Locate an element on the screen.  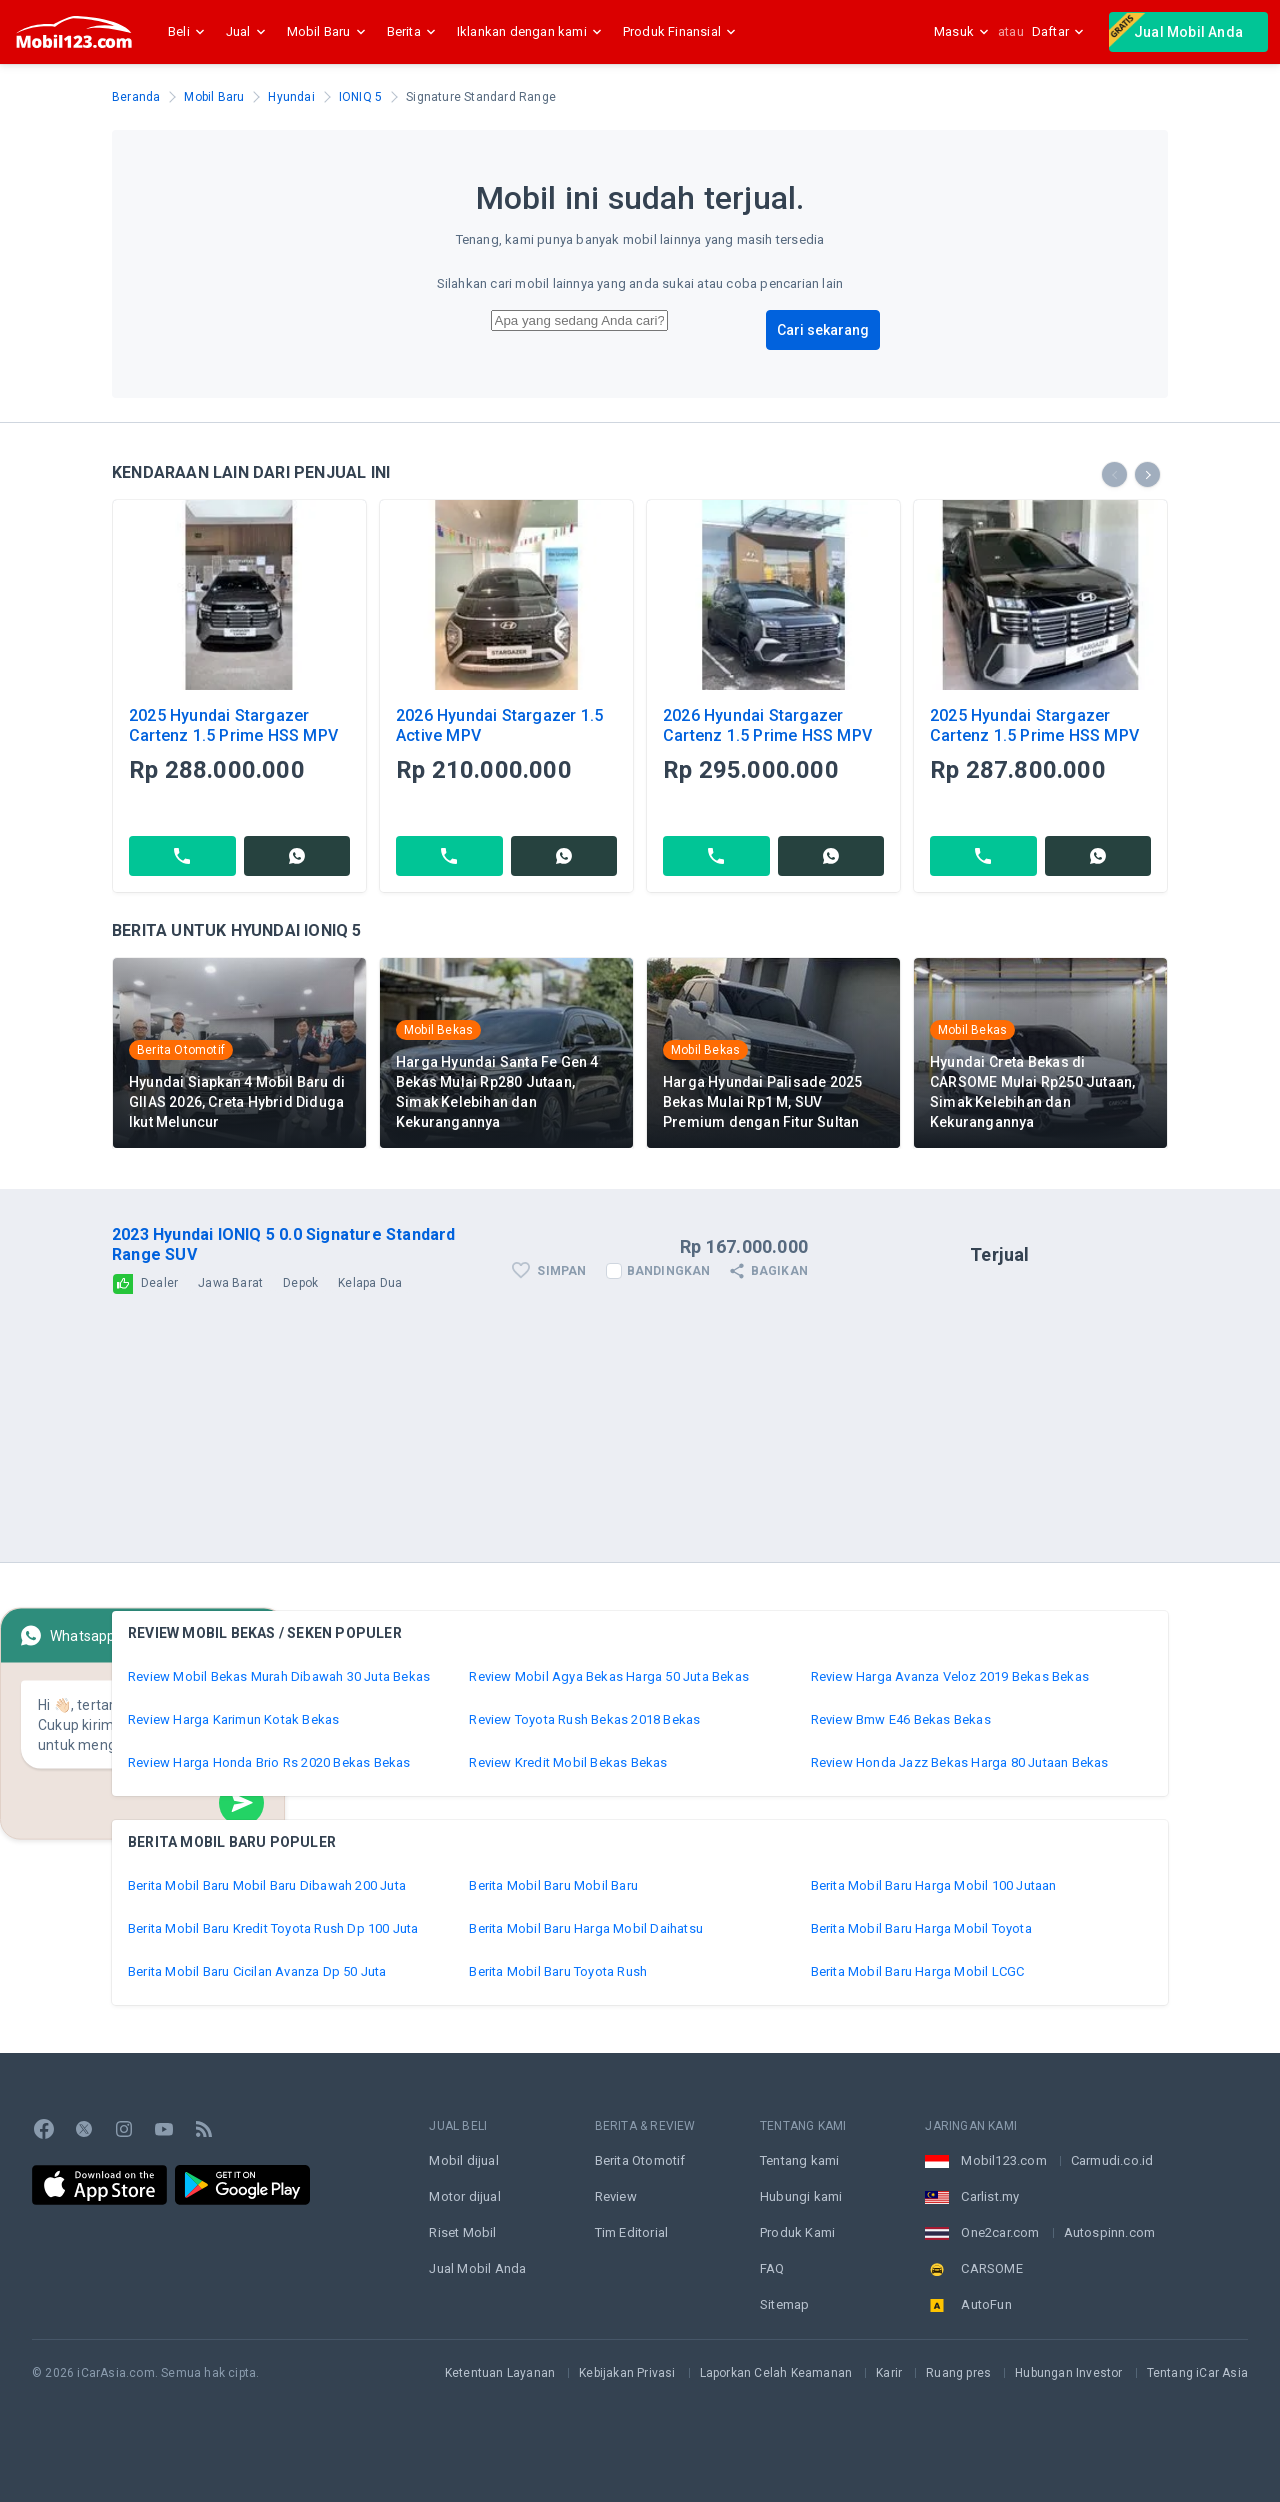
Hubungi kami is located at coordinates (801, 2196).